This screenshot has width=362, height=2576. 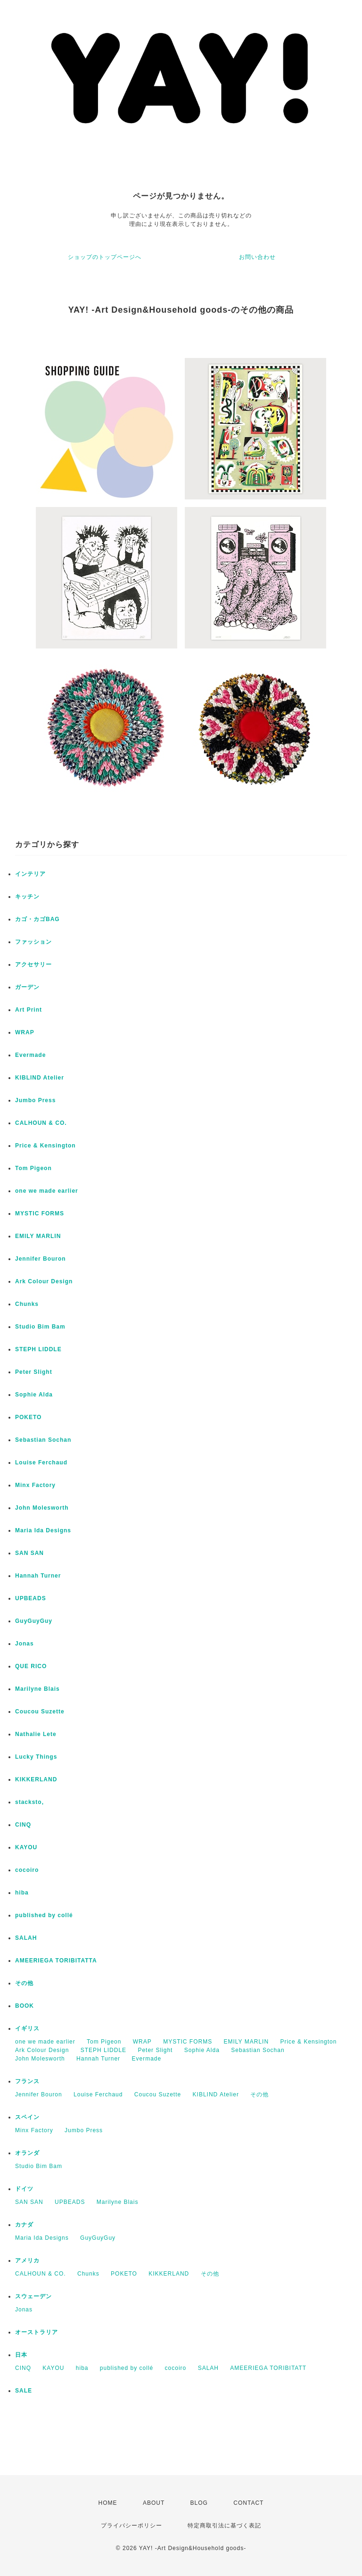 I want to click on オランダ, so click(x=27, y=2153).